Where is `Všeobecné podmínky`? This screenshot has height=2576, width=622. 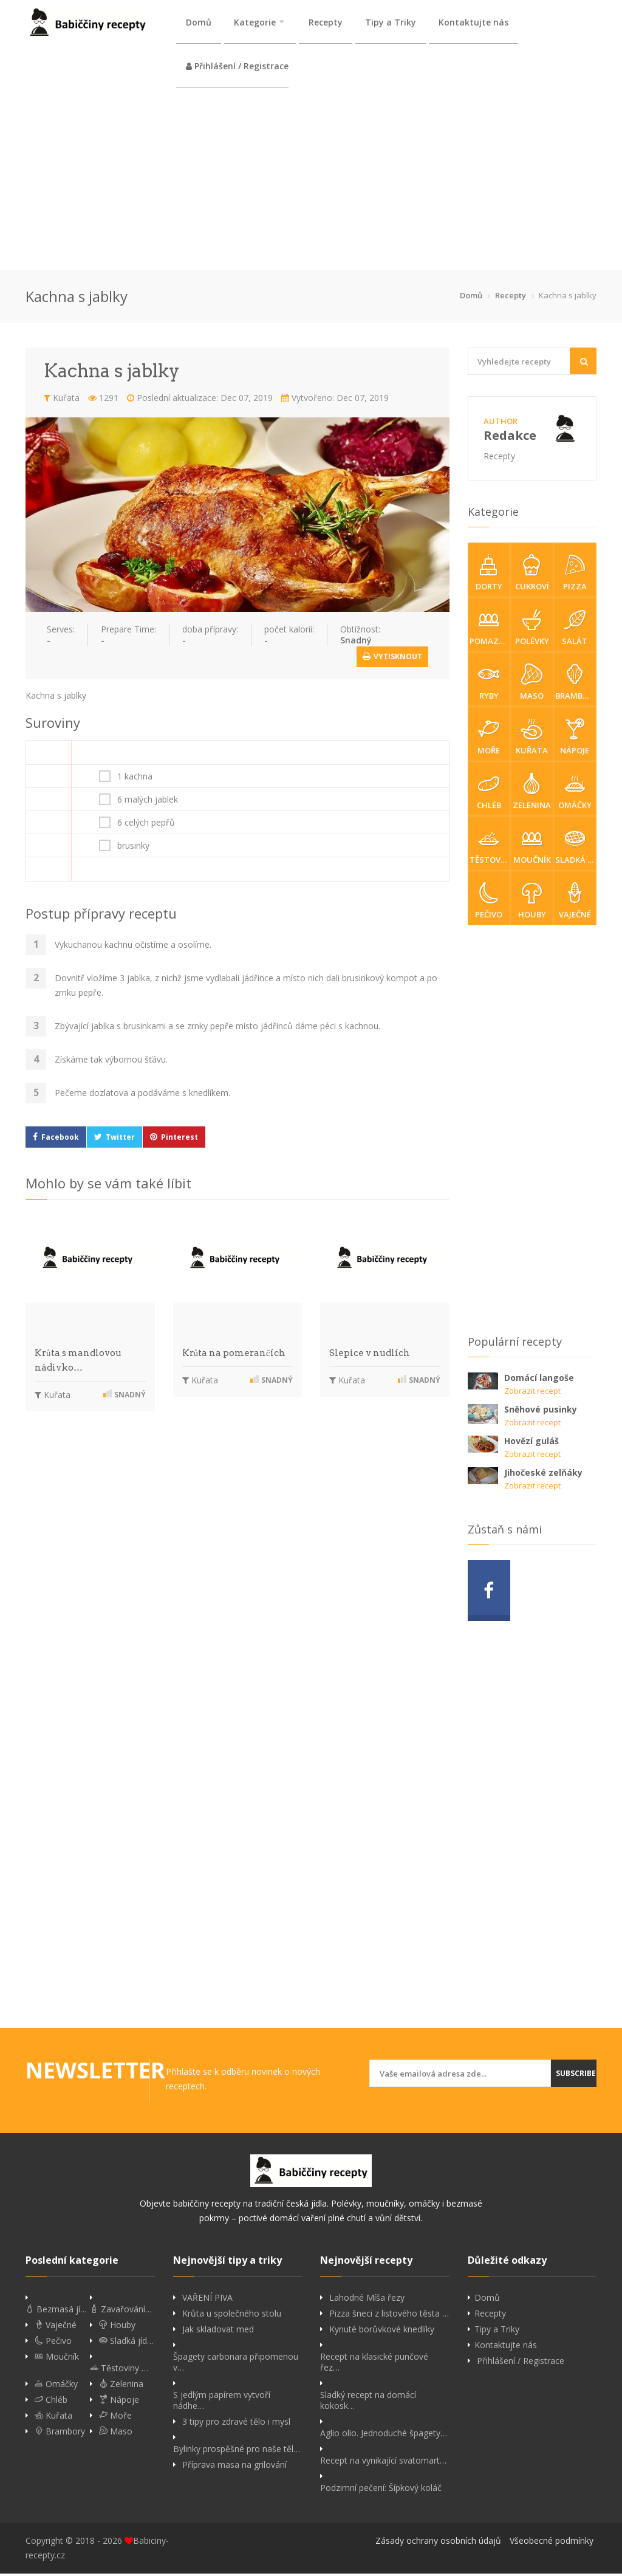 Všeobecné podmínky is located at coordinates (551, 2543).